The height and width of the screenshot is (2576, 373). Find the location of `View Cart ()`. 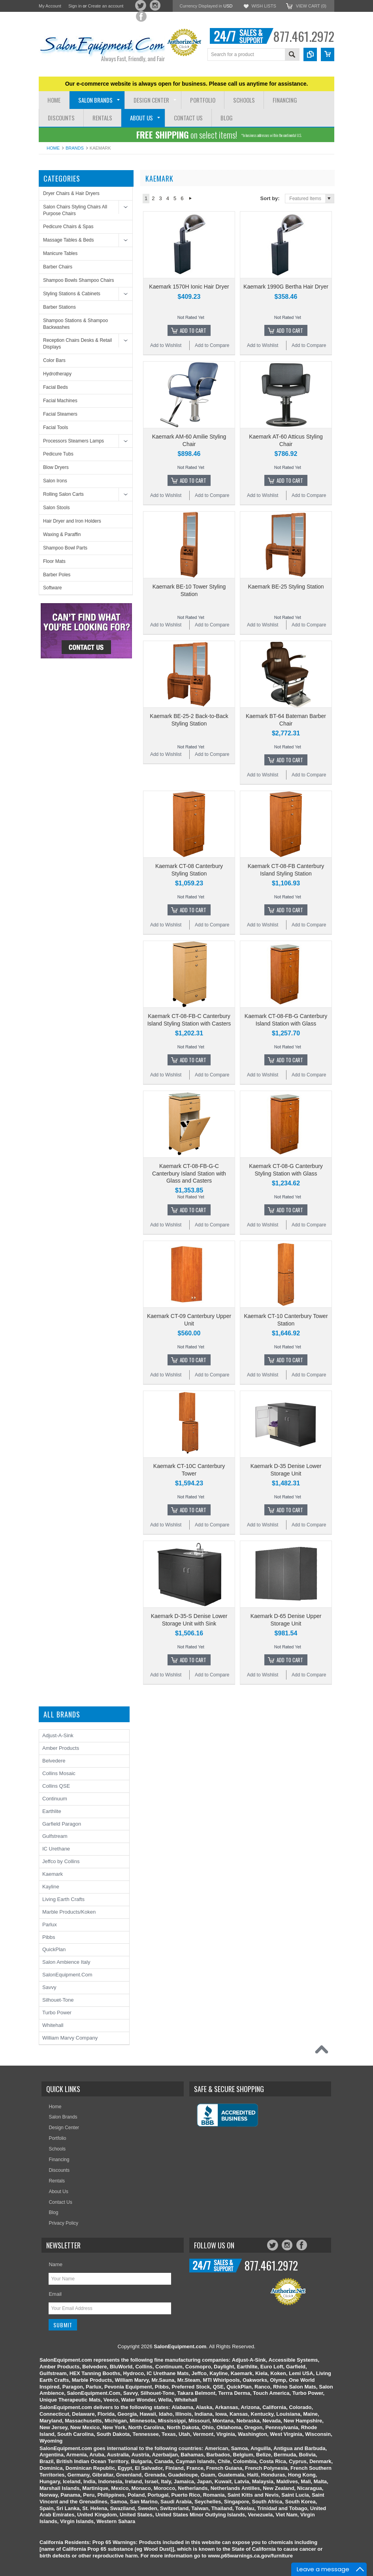

View Cart () is located at coordinates (311, 6).